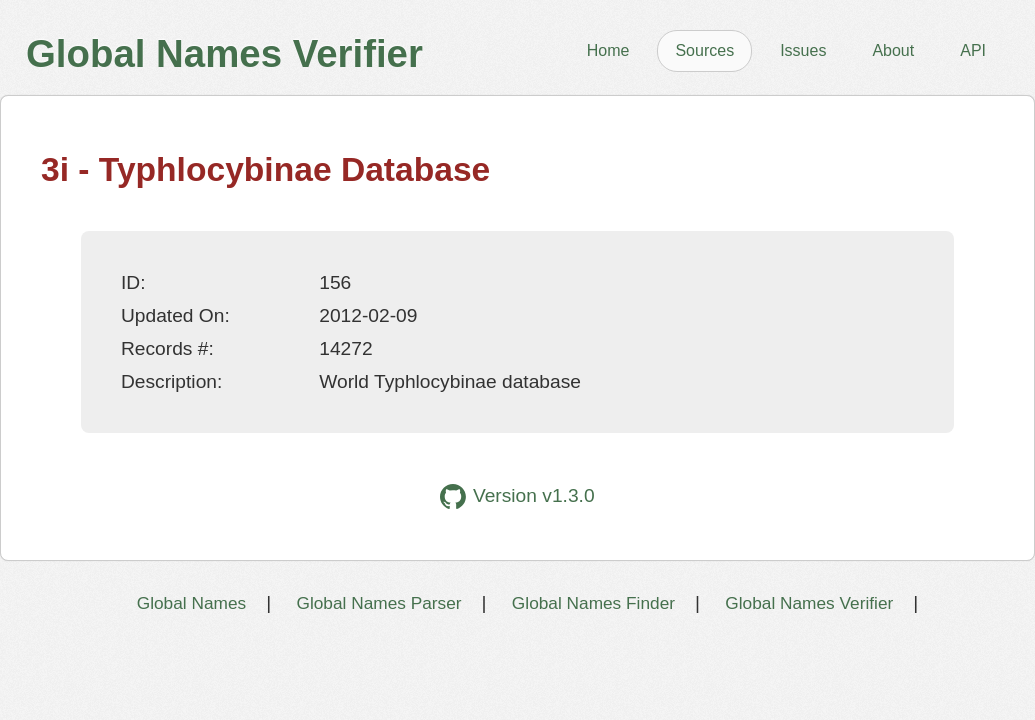 The image size is (1035, 720). What do you see at coordinates (608, 50) in the screenshot?
I see `Home` at bounding box center [608, 50].